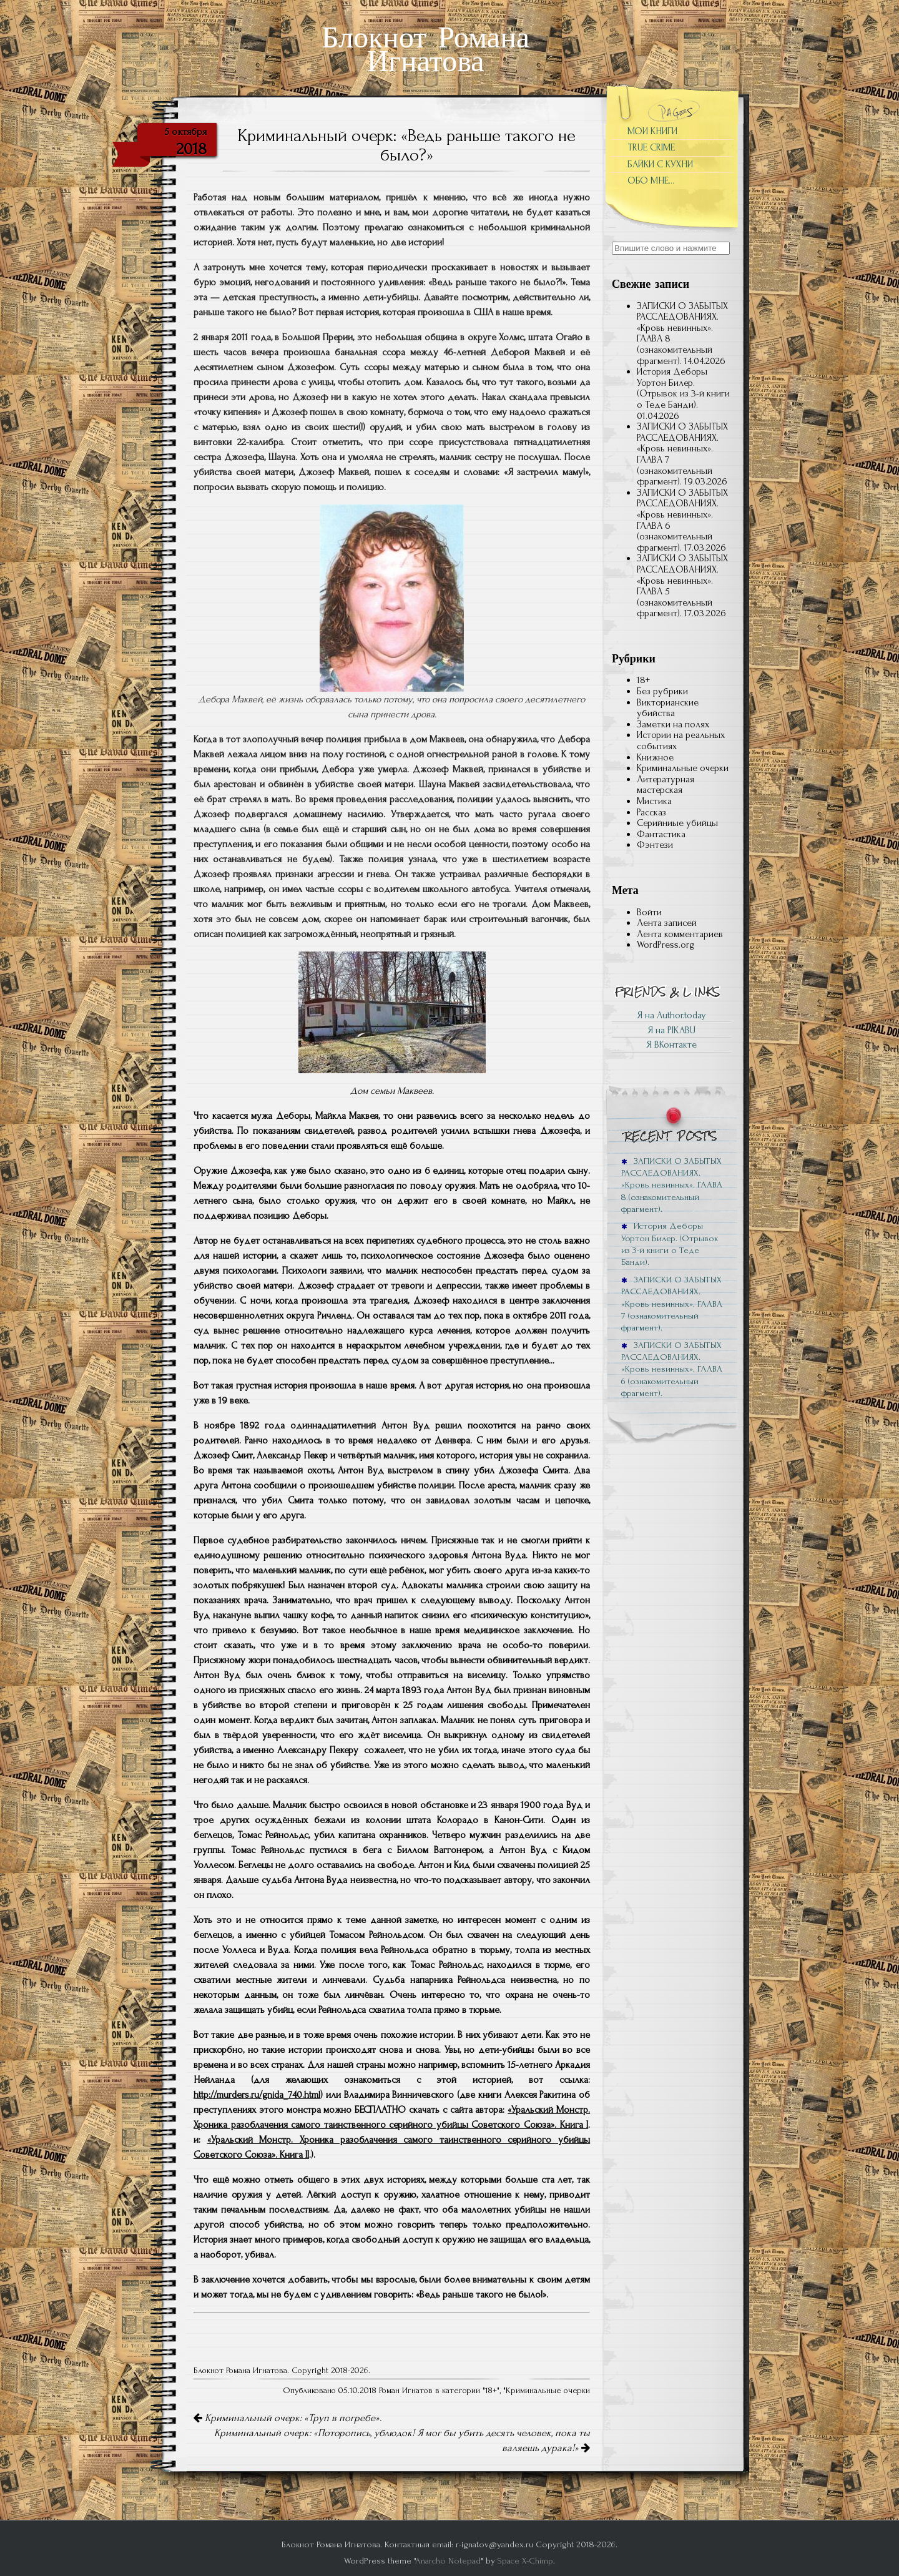 The height and width of the screenshot is (2576, 899). I want to click on ЗАПИСКИ О ЗАБЫТЫХ РАССЛЕДОВАНИЯХ. «Кровь невинных». ГЛАВА 5 (ознакомительный фрагмент)., so click(682, 586).